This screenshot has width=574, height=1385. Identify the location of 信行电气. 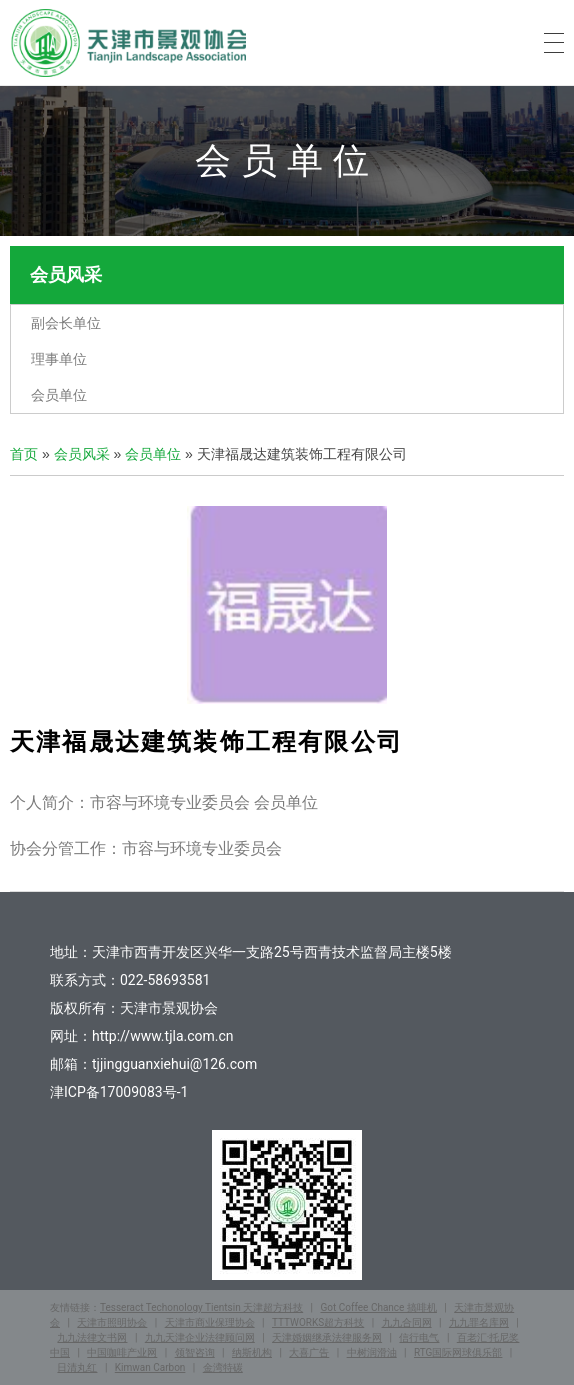
(419, 1337).